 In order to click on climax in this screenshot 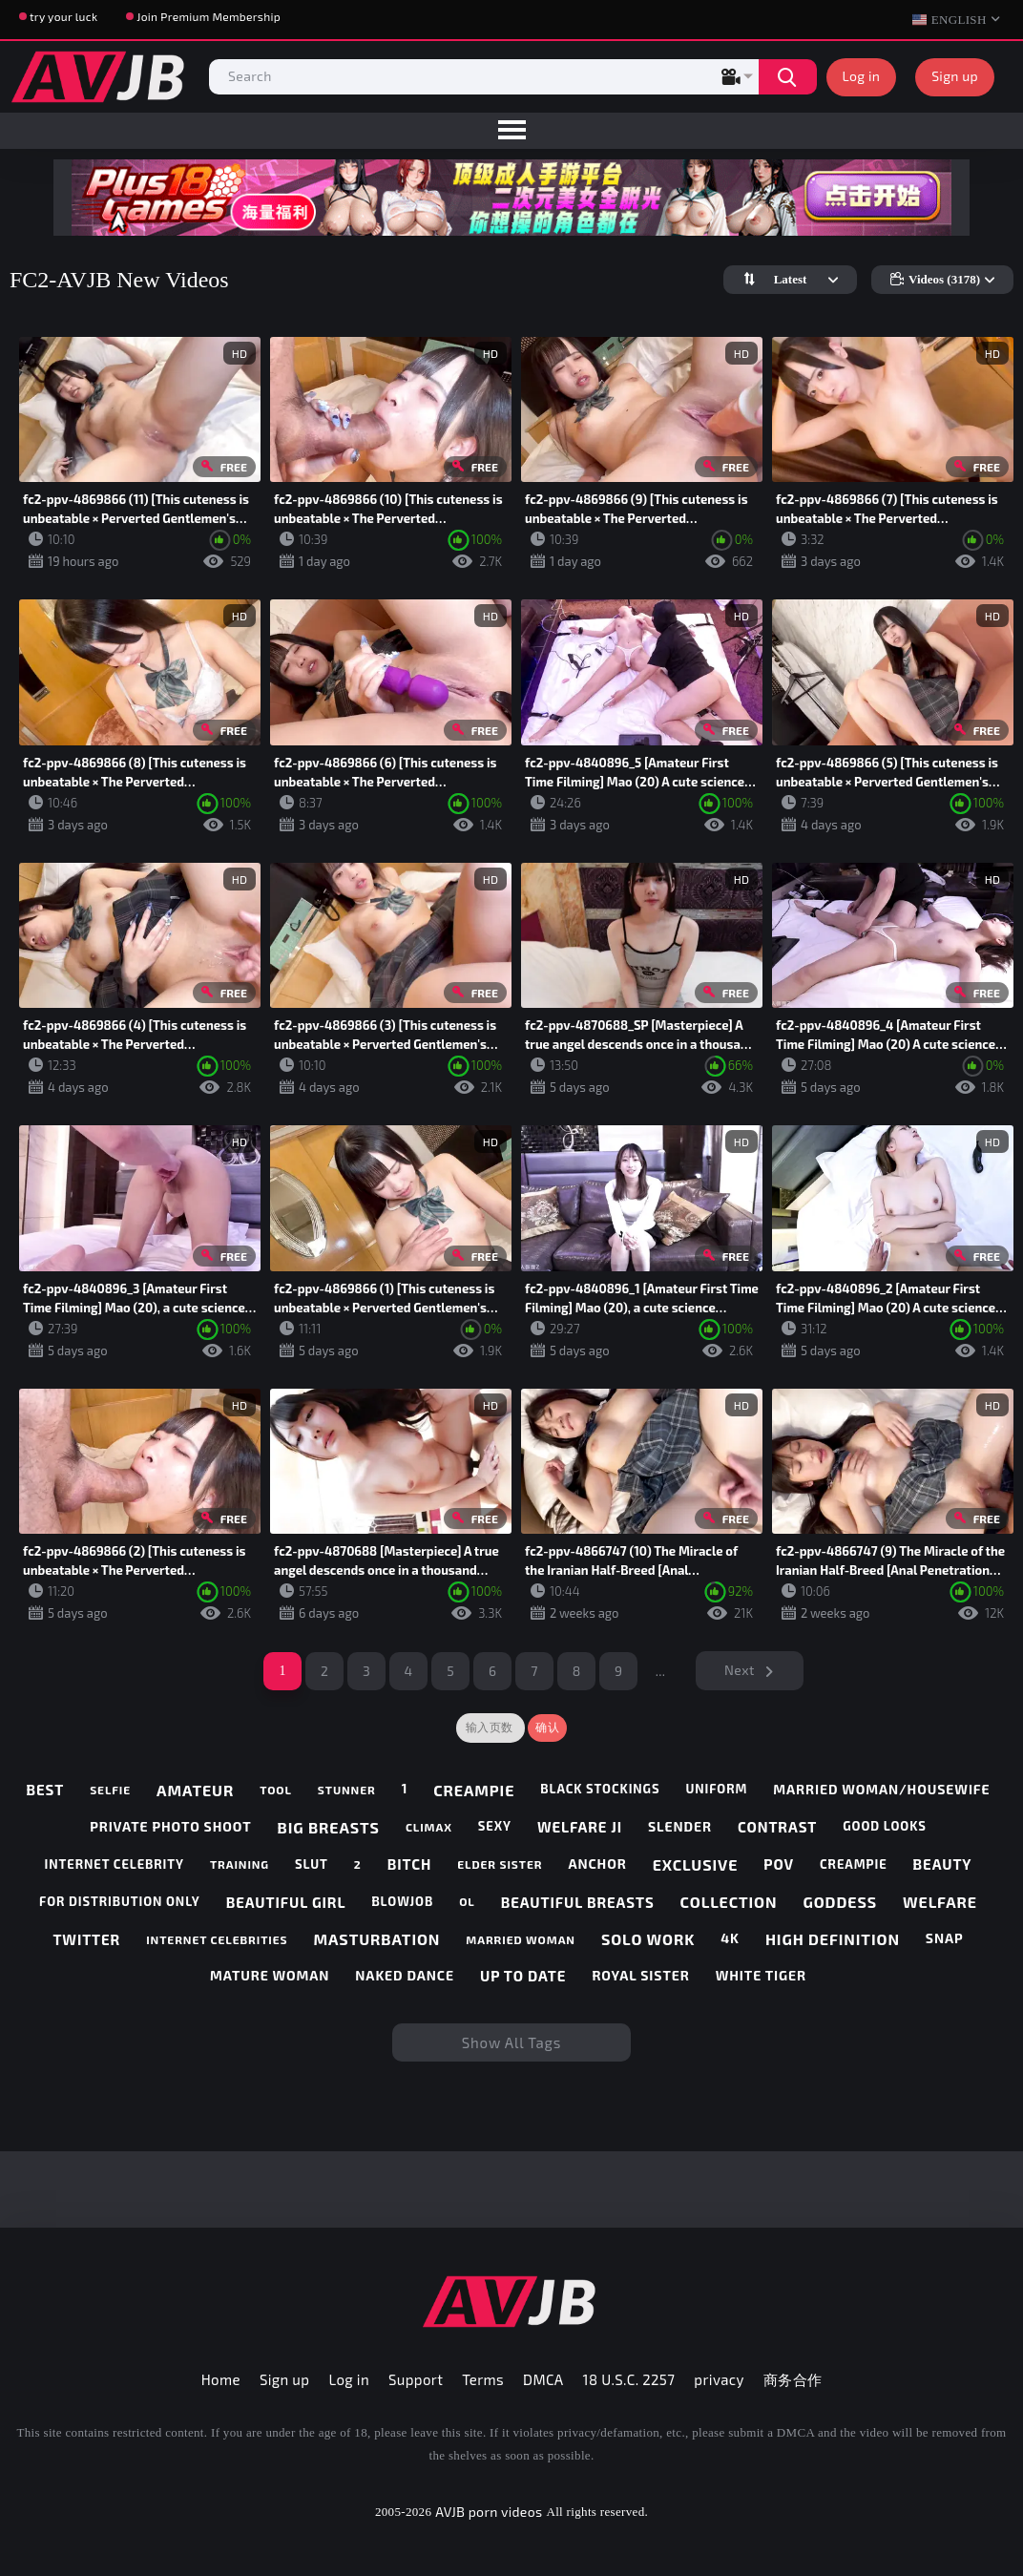, I will do `click(429, 1826)`.